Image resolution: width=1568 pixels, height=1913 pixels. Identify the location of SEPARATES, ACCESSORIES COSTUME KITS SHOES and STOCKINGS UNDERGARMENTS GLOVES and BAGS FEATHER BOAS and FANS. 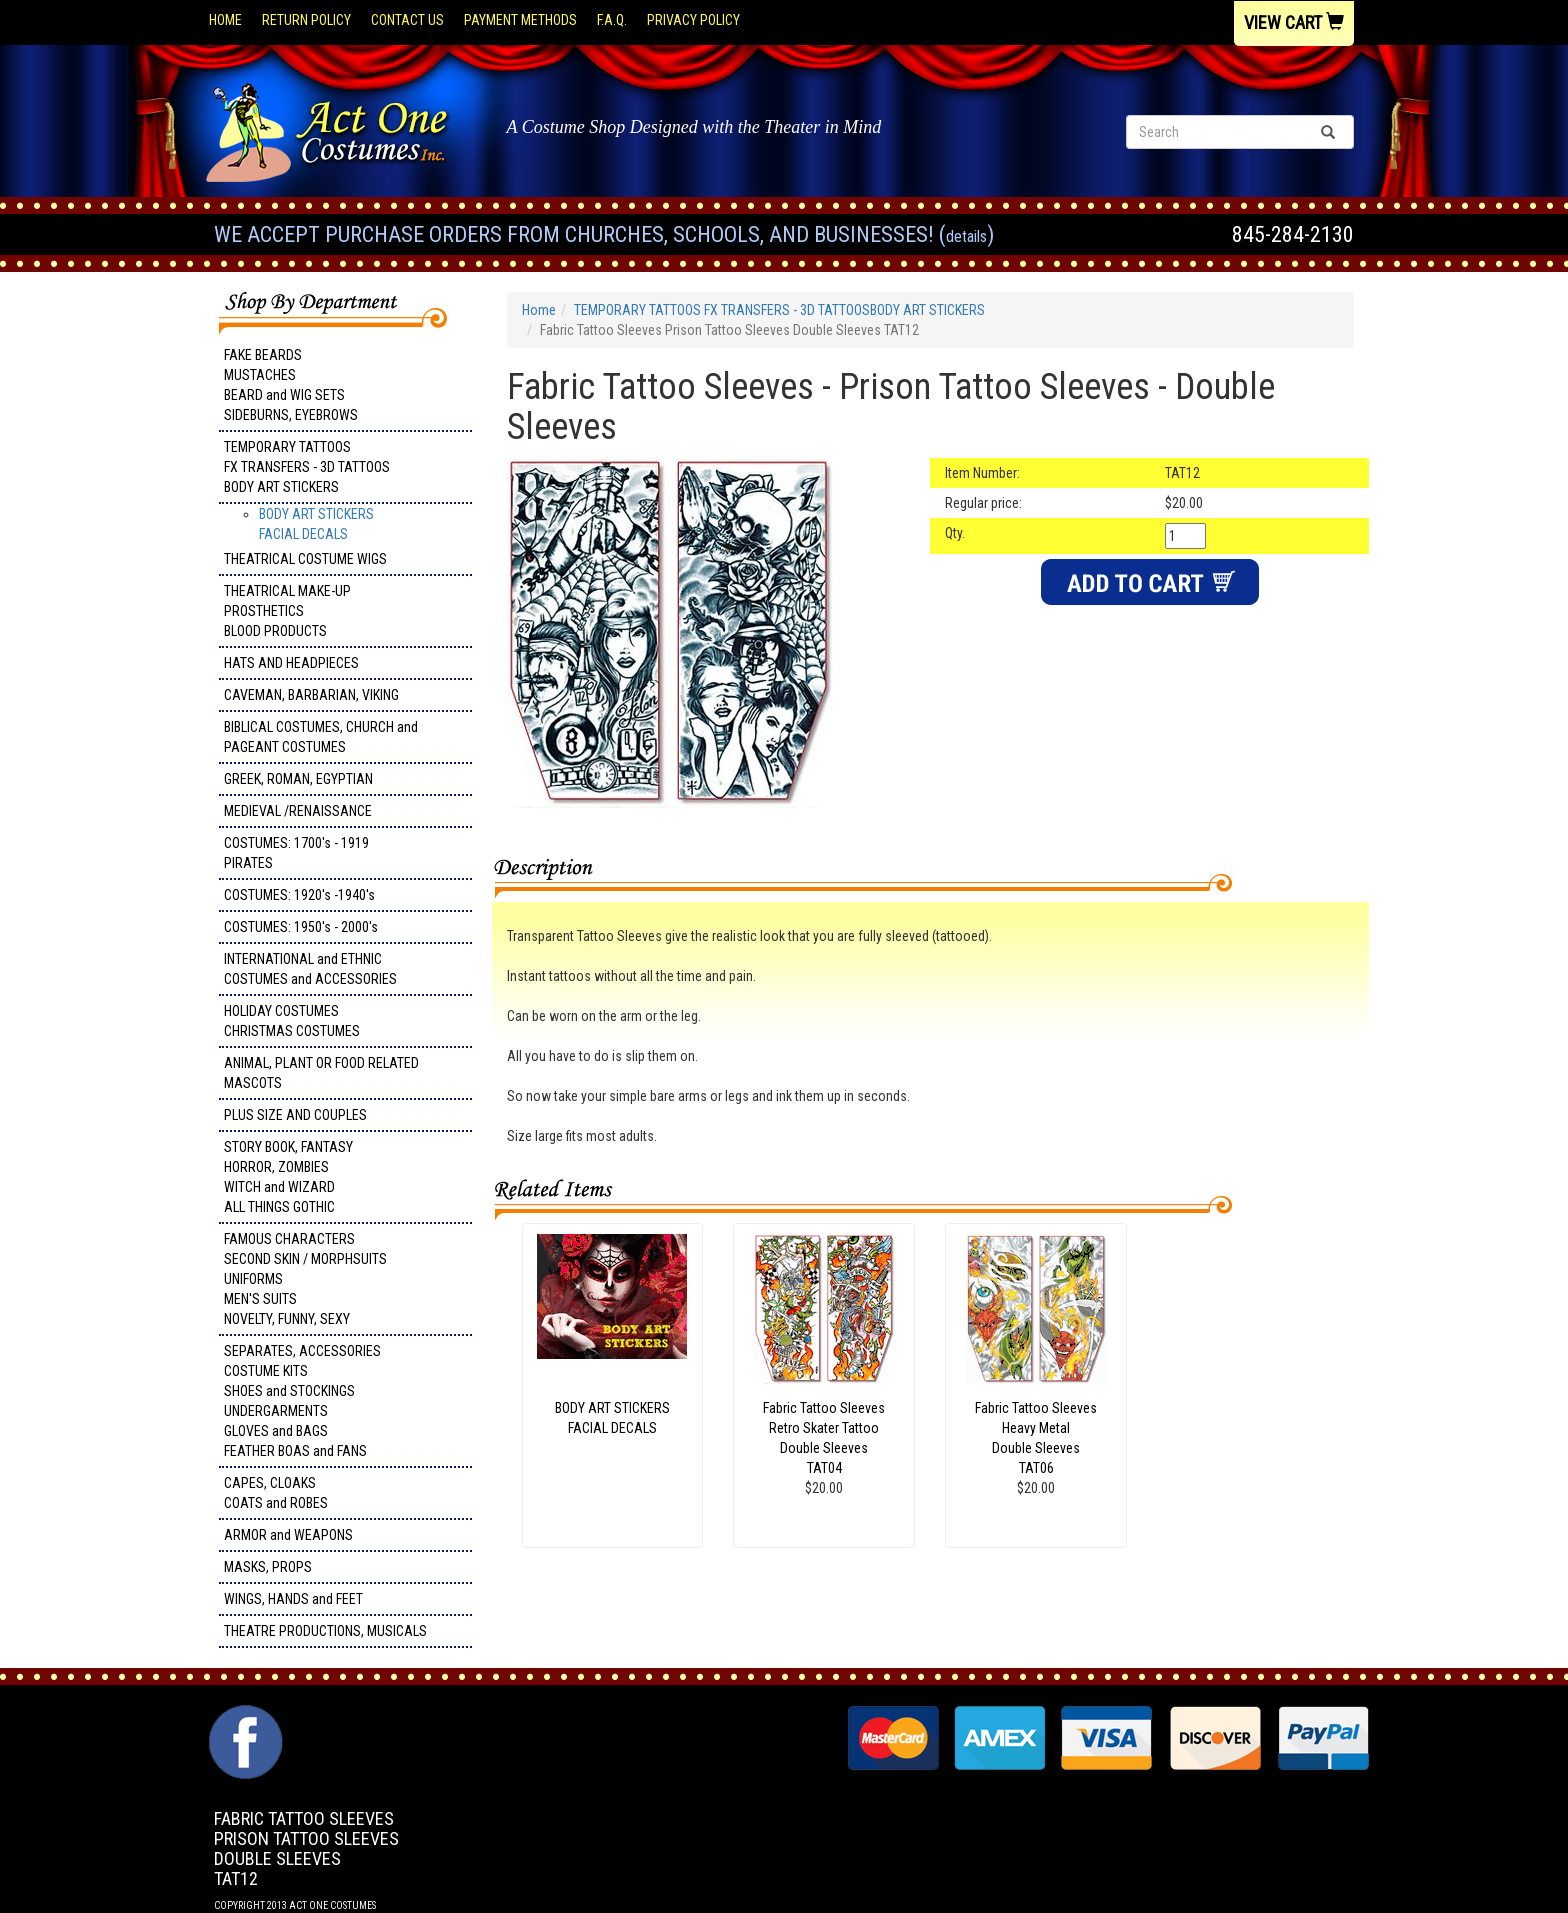
(302, 1401).